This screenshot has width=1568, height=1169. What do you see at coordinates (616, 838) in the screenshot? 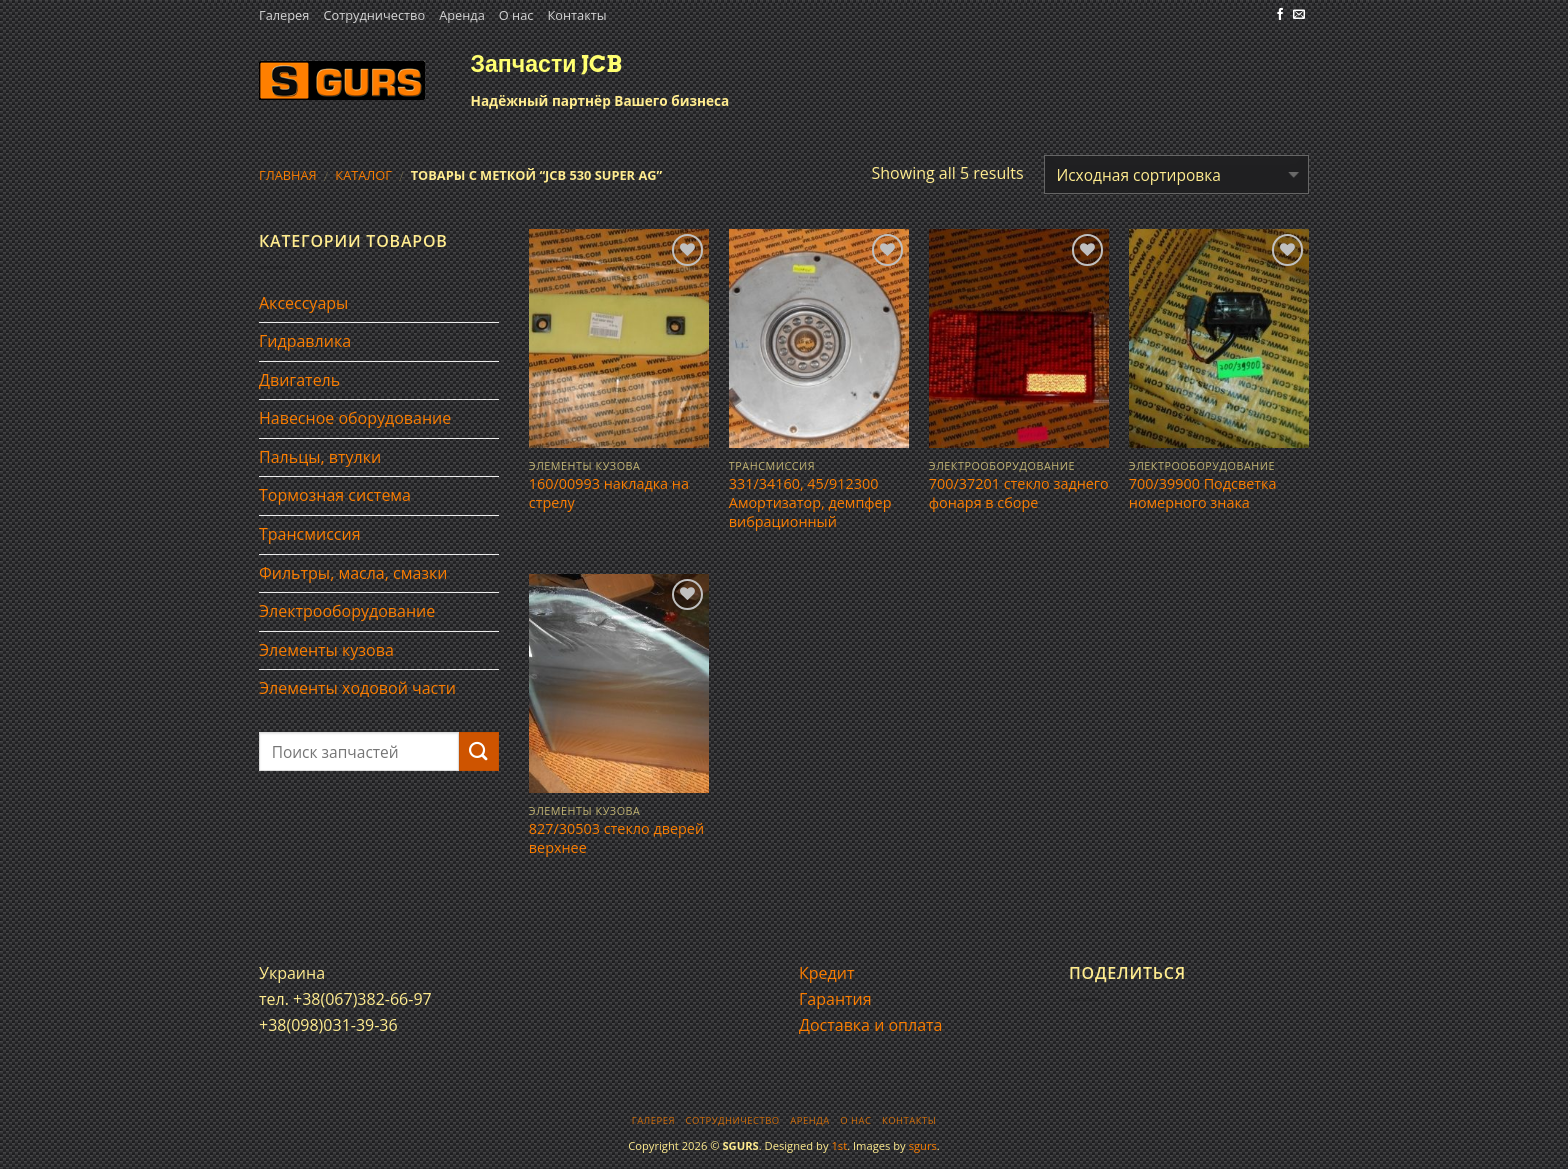
I see `827/30503 стекло дверей верхнее` at bounding box center [616, 838].